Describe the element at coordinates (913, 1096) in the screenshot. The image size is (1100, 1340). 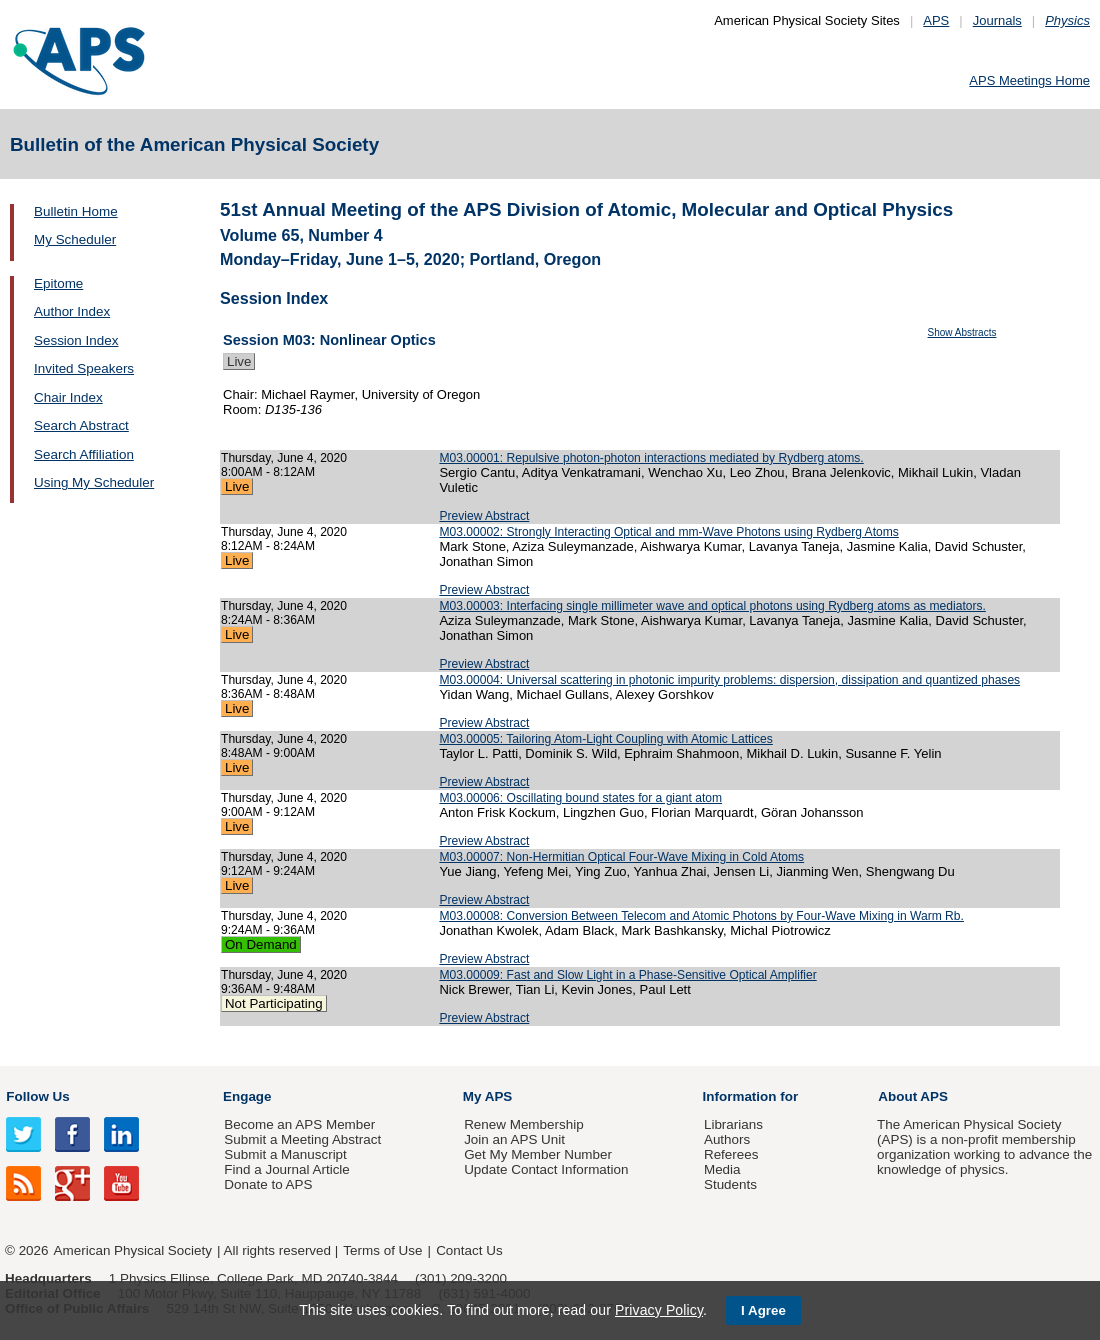
I see `About APS` at that location.